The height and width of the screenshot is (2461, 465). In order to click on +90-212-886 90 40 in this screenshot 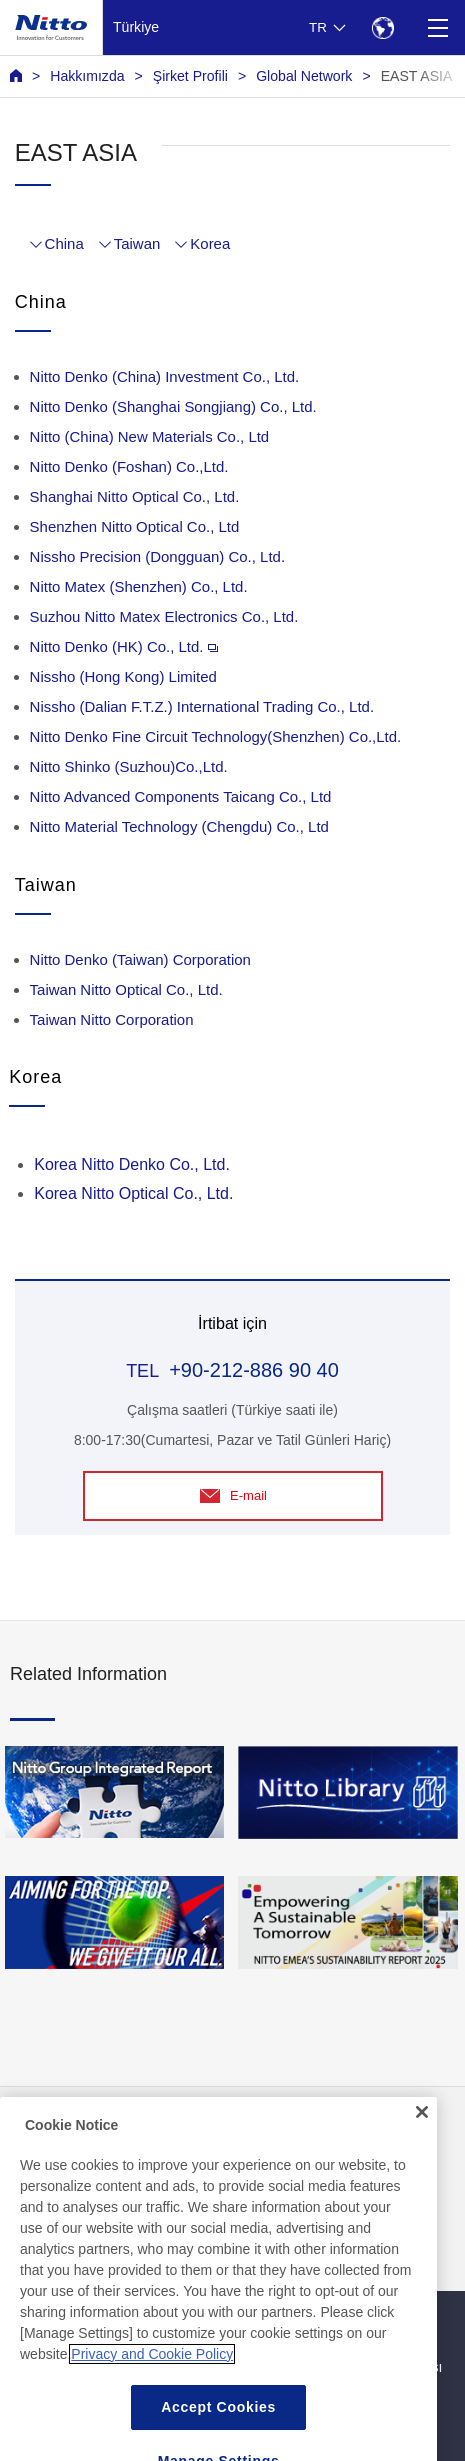, I will do `click(254, 1370)`.